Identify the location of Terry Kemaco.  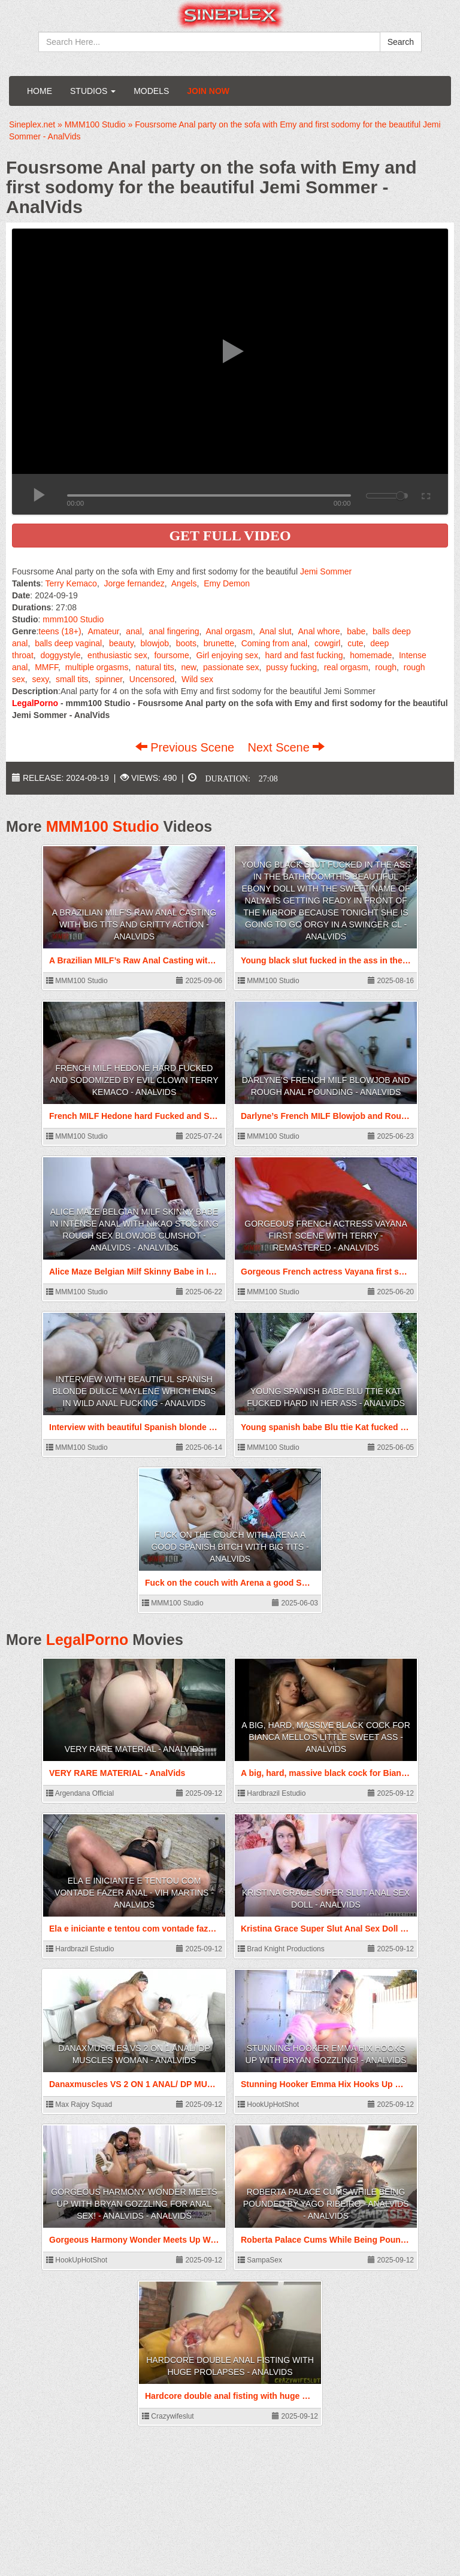
(71, 583).